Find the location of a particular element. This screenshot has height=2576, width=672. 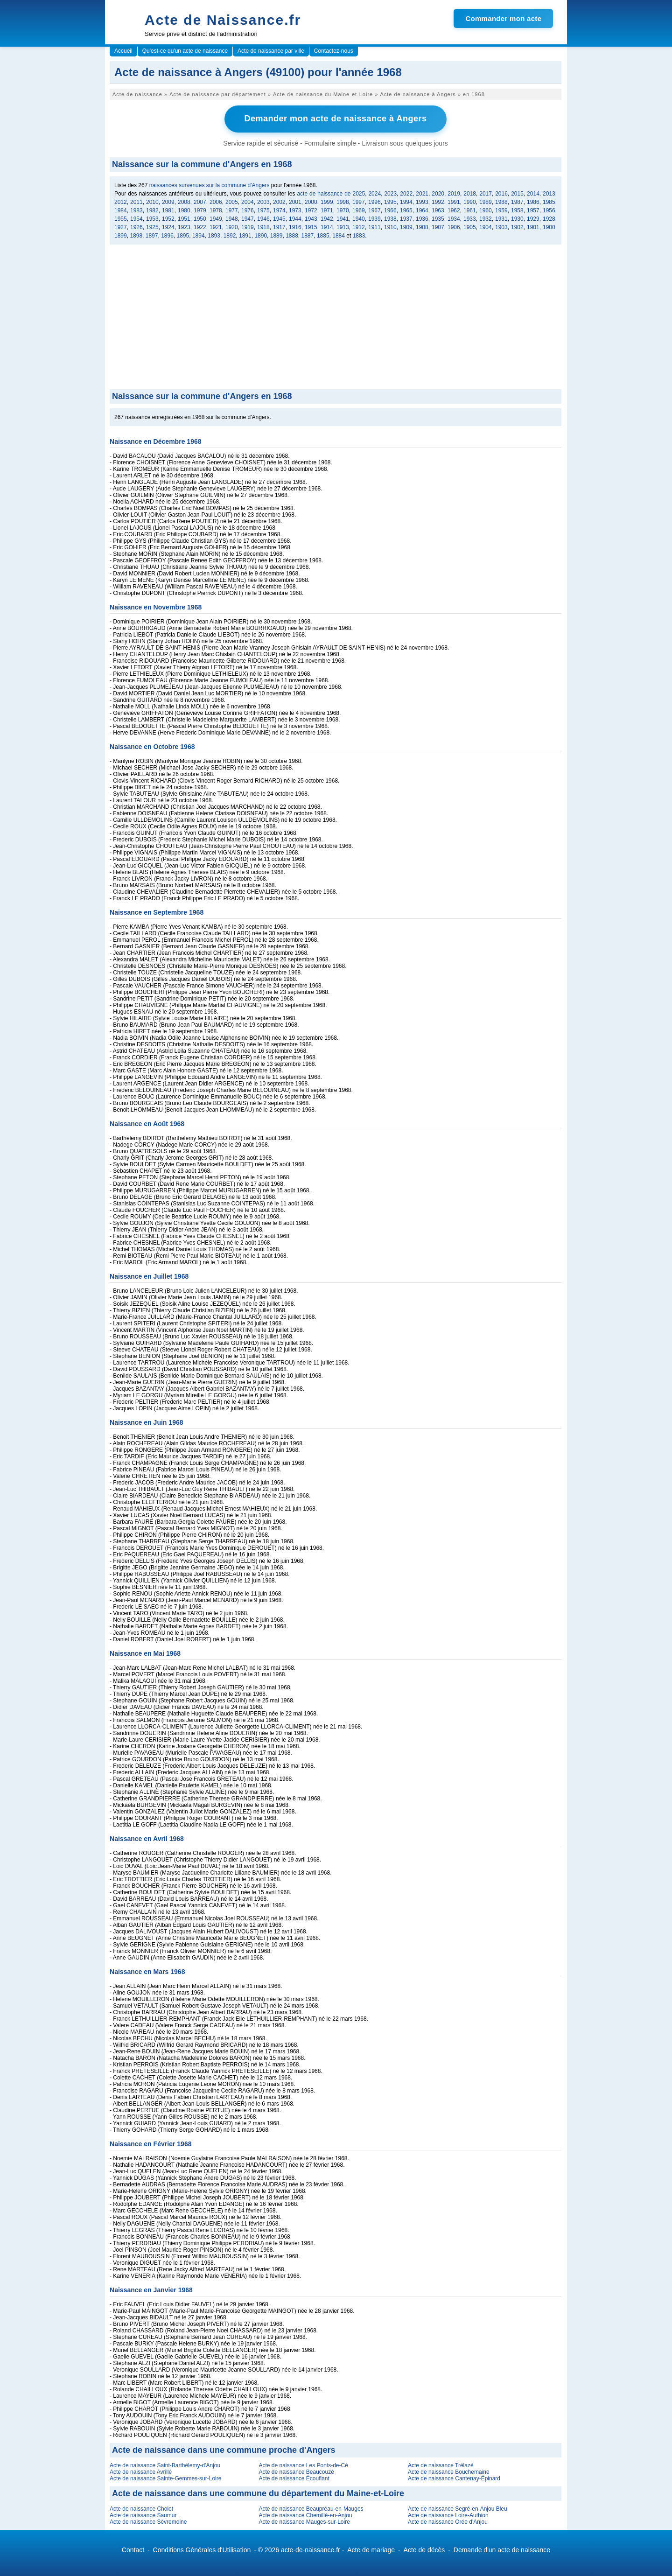

1979 is located at coordinates (200, 210).